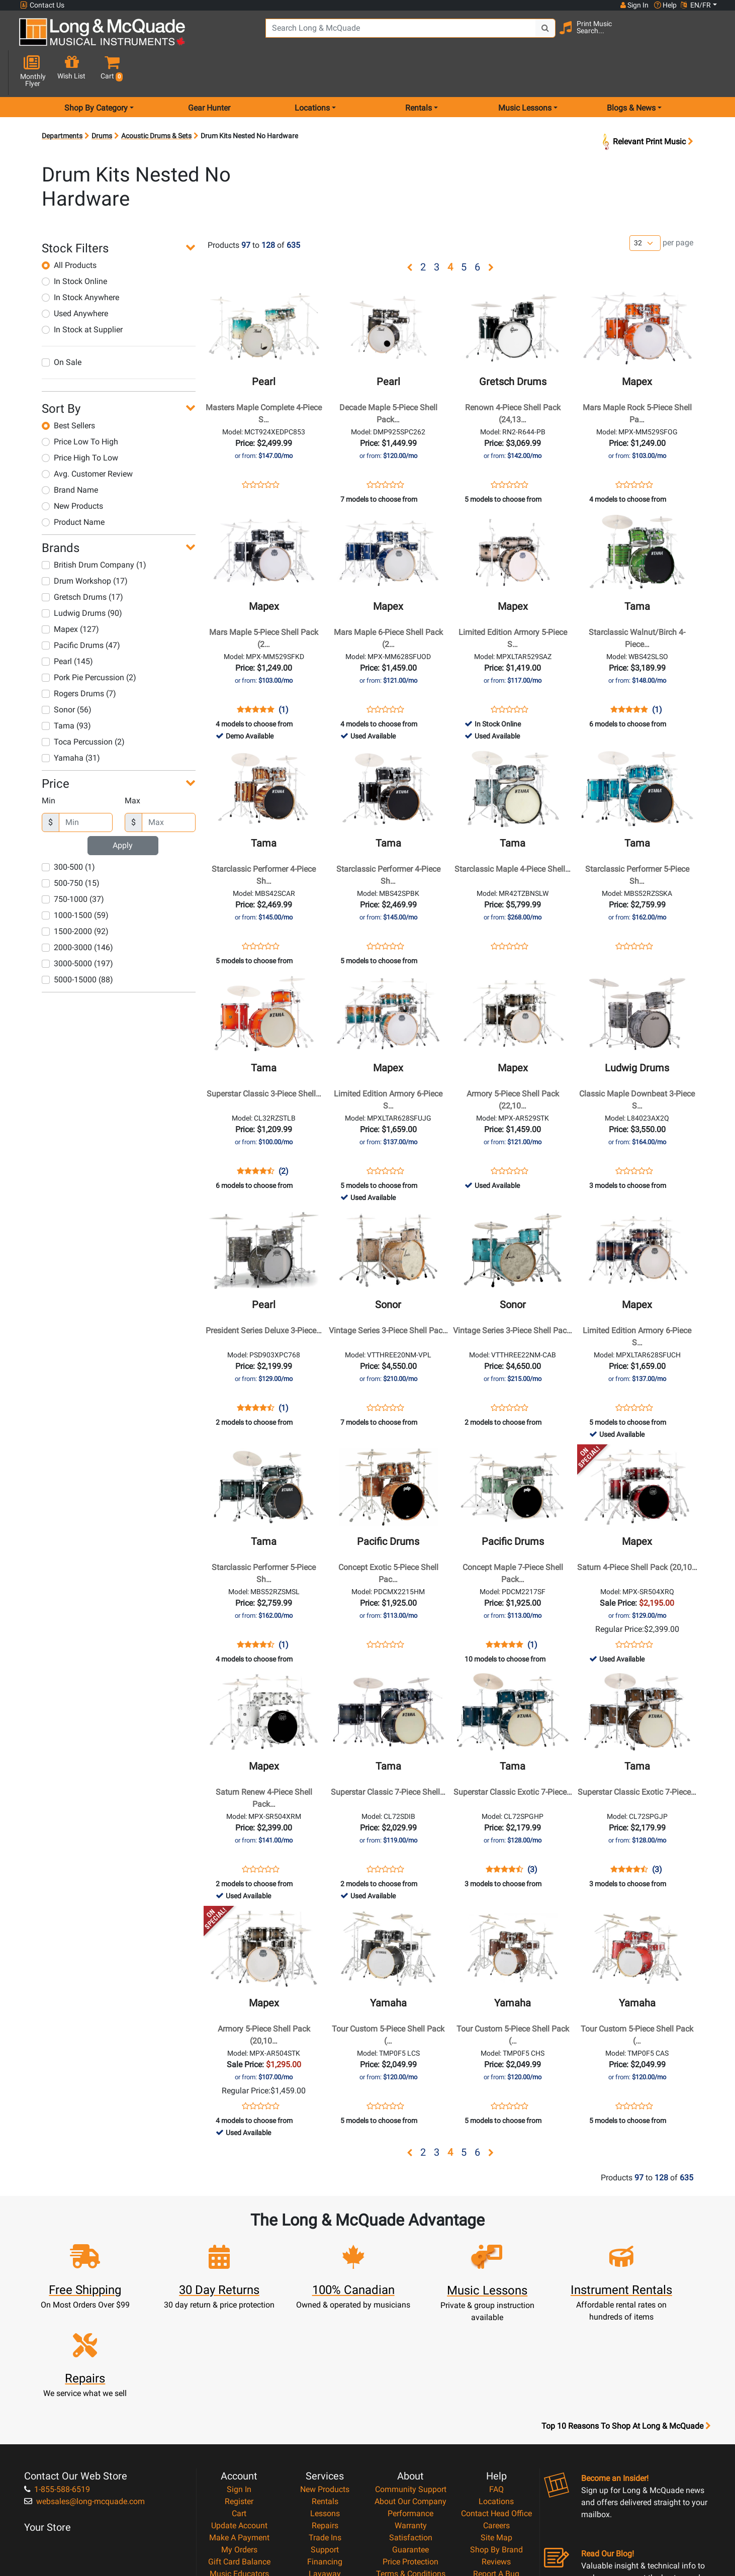 Image resolution: width=735 pixels, height=2576 pixels. I want to click on Brand Name, so click(70, 454).